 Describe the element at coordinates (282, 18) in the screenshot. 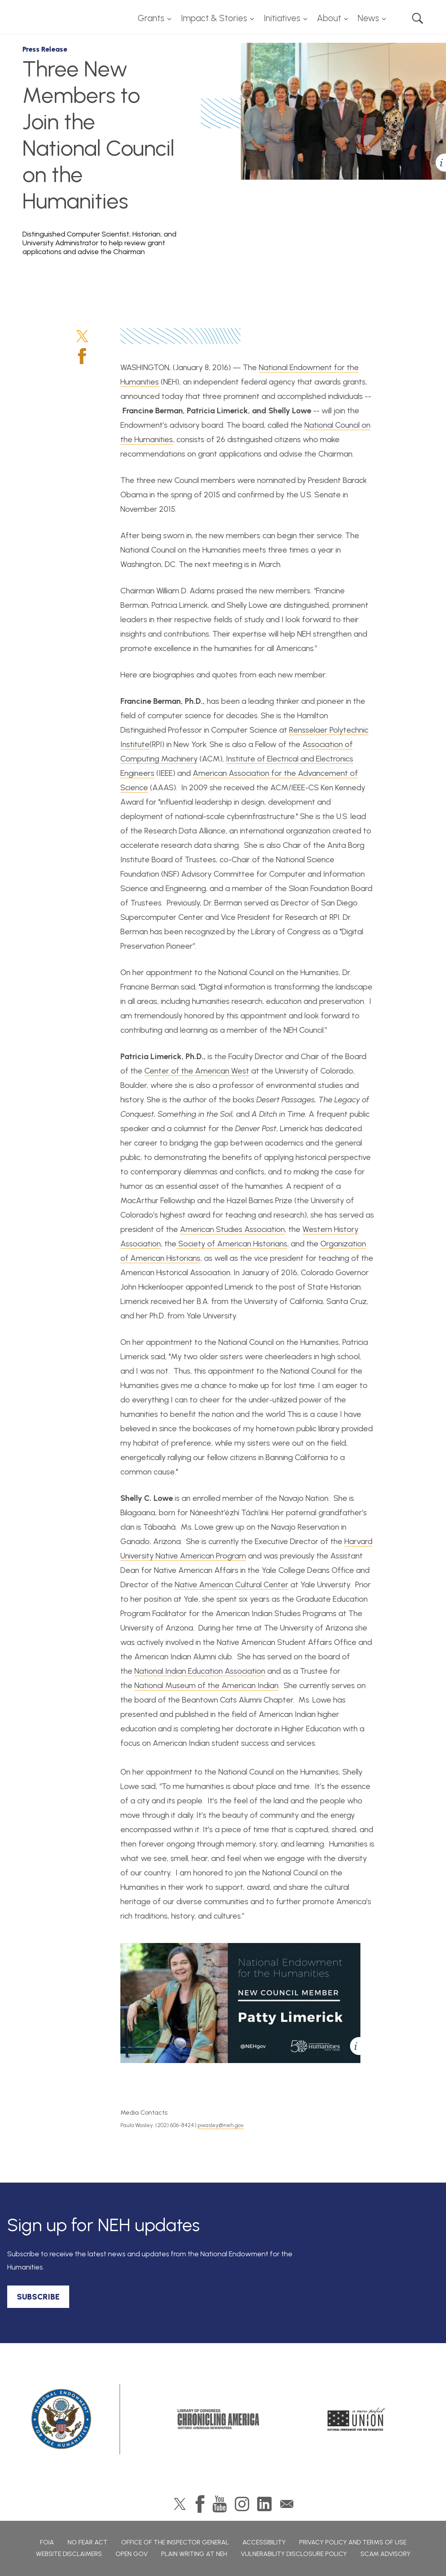

I see `Initiatives` at that location.